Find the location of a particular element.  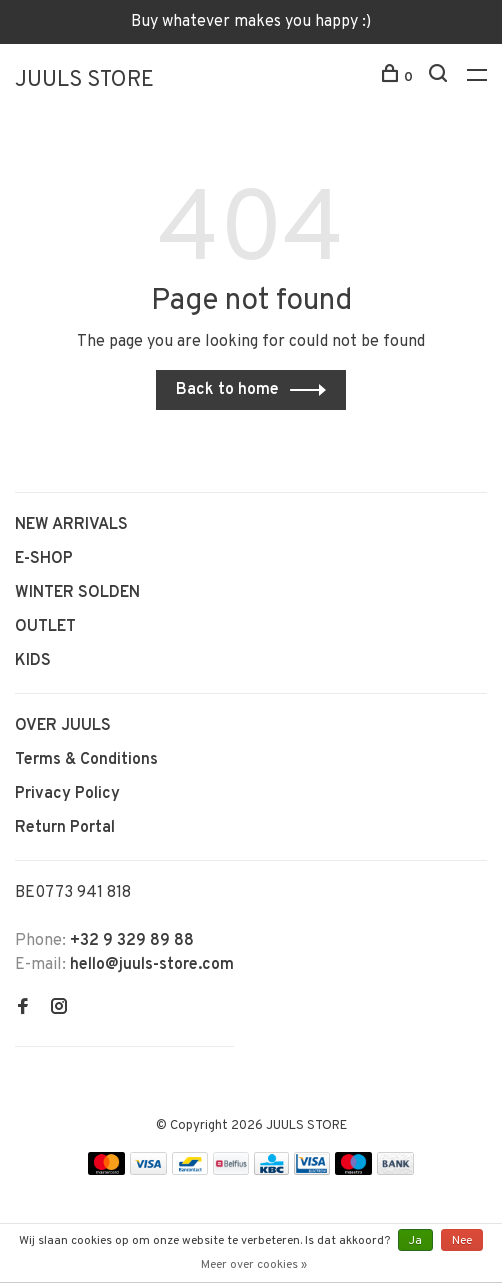

Meer over cookies » is located at coordinates (254, 1265).